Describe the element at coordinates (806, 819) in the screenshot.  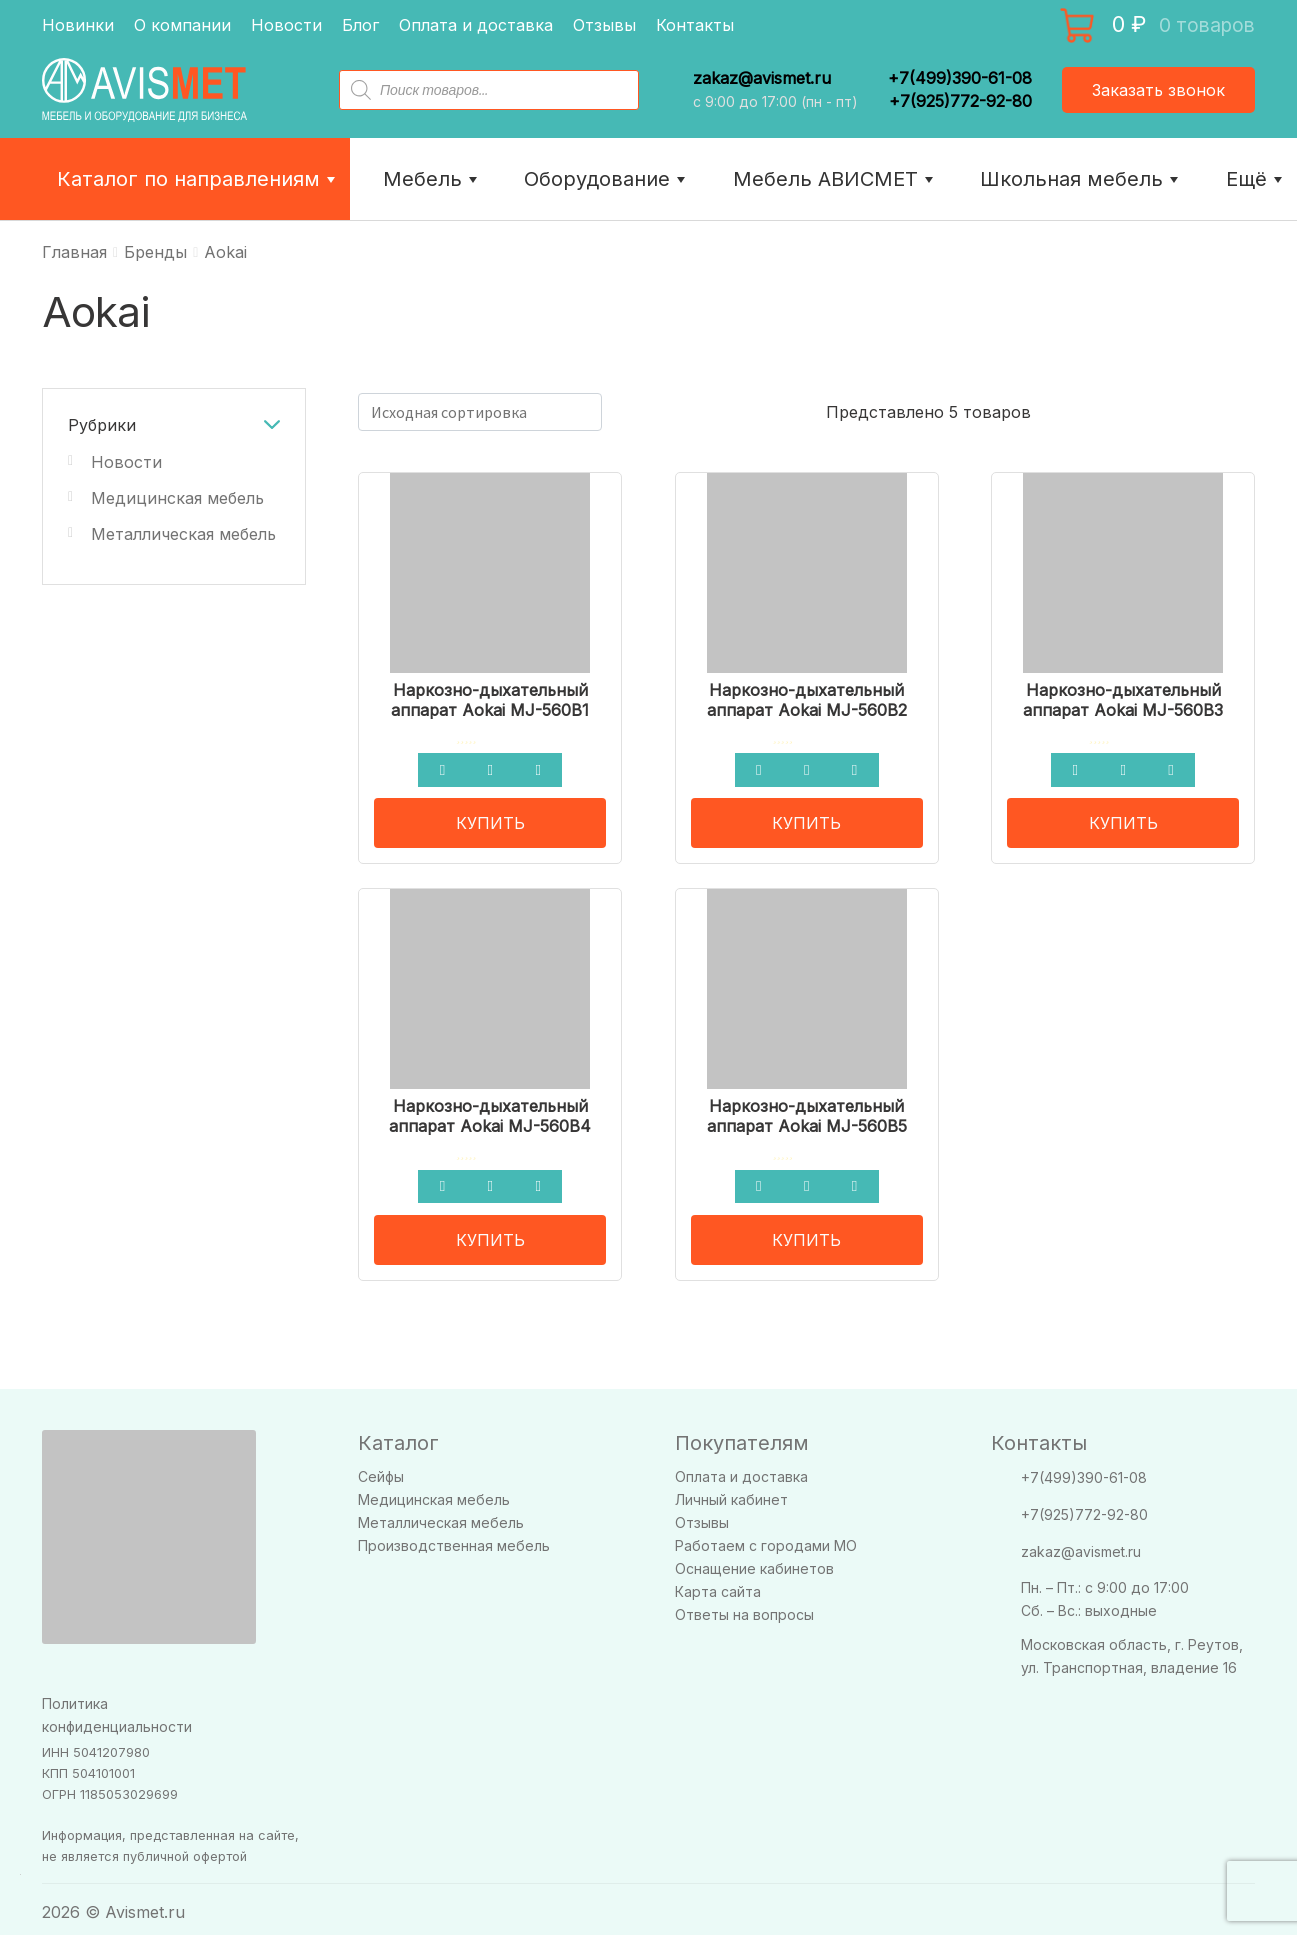
I see `КУПИТЬ [Прочитайте больше о “Наркозно-дыхательный аппарат Aokai MJ-560B2”]` at that location.